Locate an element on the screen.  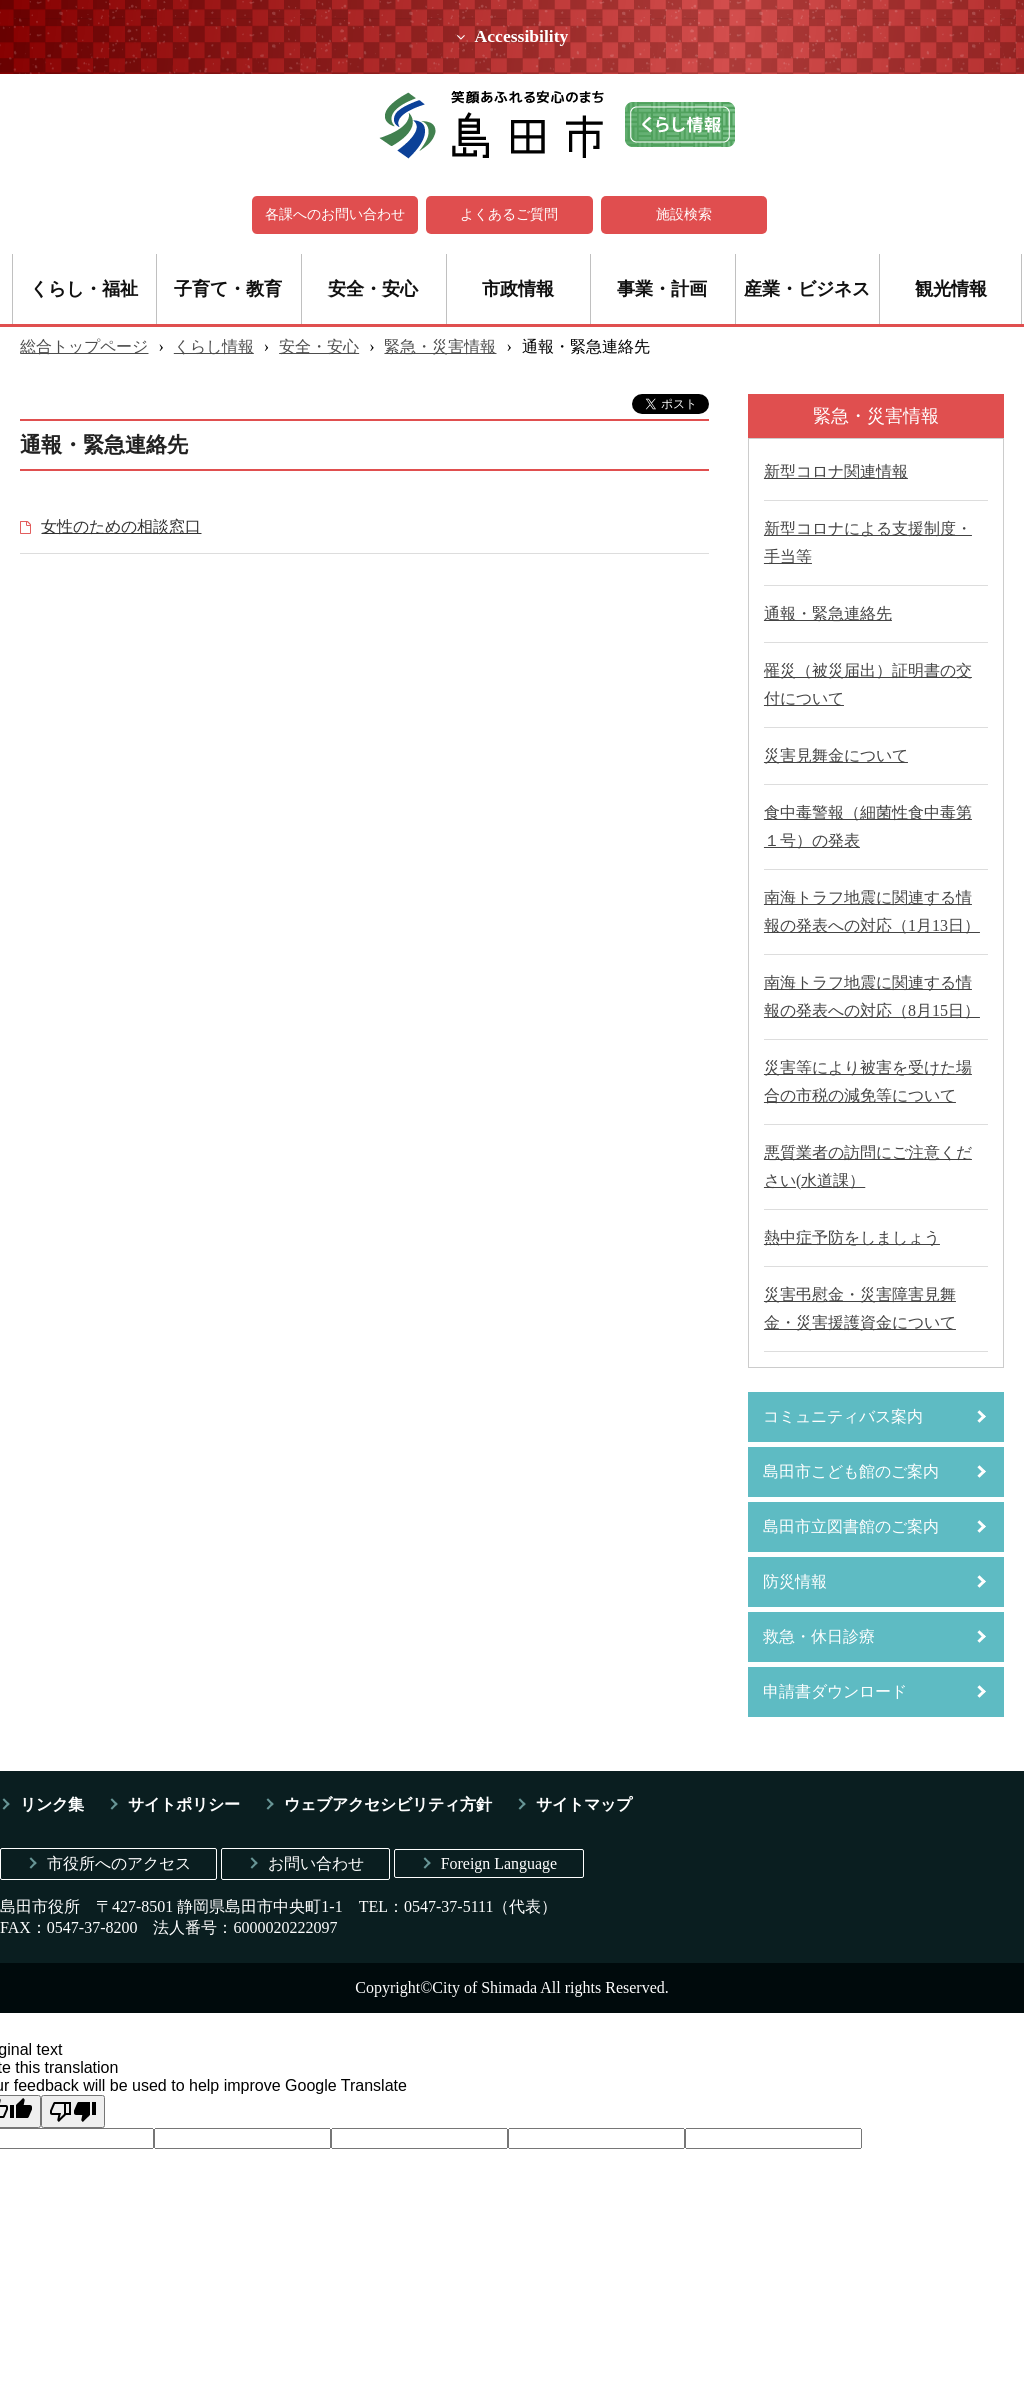
お問い合わせ is located at coordinates (316, 1863).